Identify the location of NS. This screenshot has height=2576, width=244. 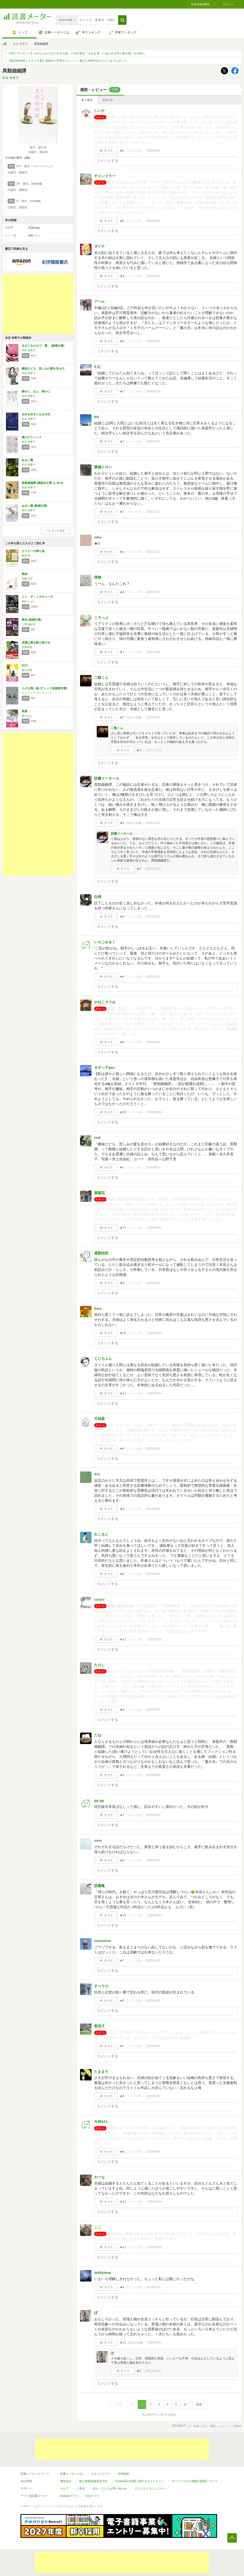
(96, 417).